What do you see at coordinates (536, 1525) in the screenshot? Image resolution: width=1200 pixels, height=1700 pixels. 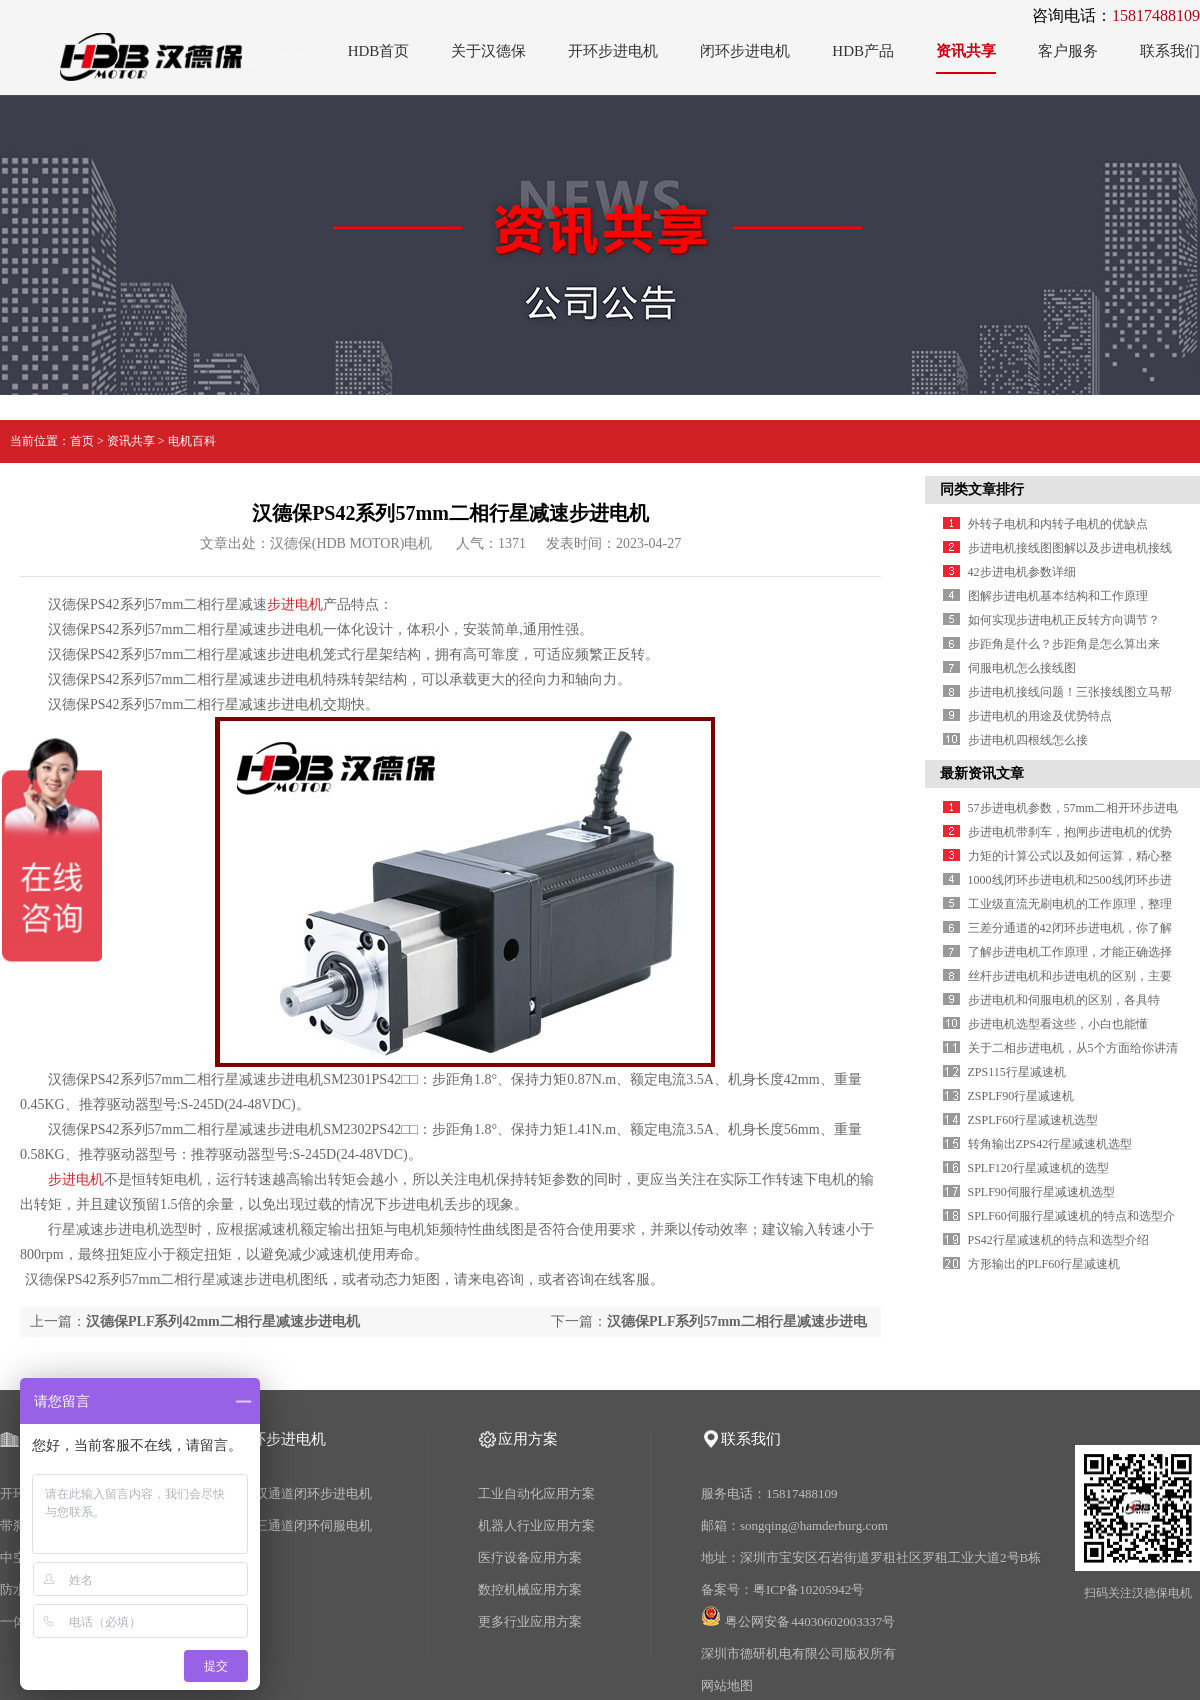 I see `机器人行业应用方案` at bounding box center [536, 1525].